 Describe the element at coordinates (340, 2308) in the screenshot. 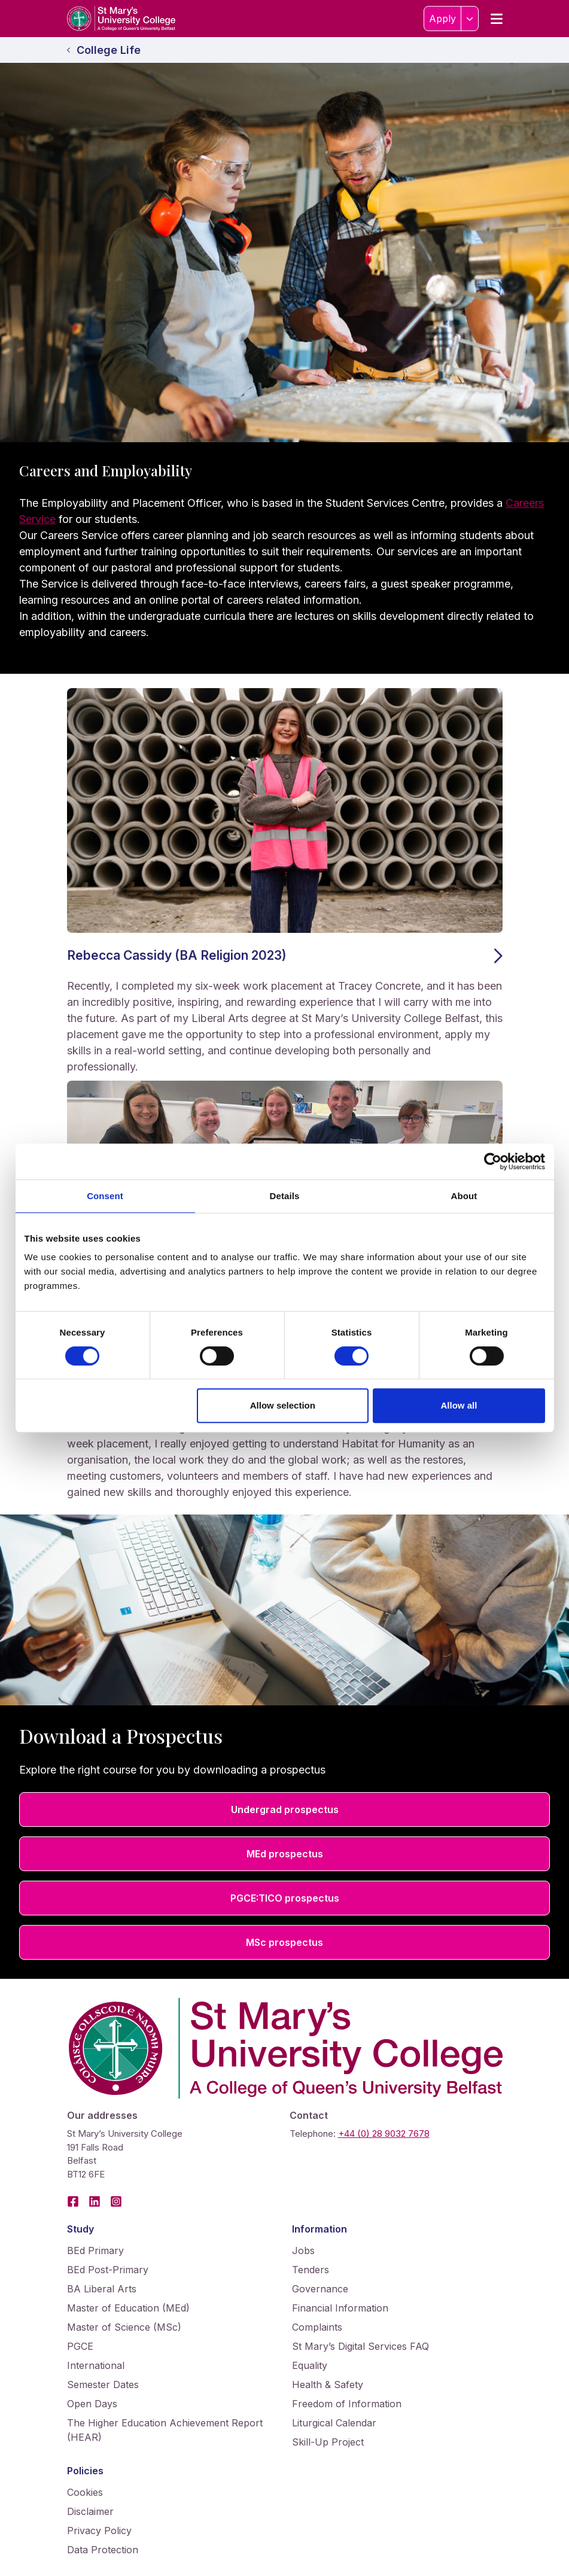

I see `Financial Information` at that location.